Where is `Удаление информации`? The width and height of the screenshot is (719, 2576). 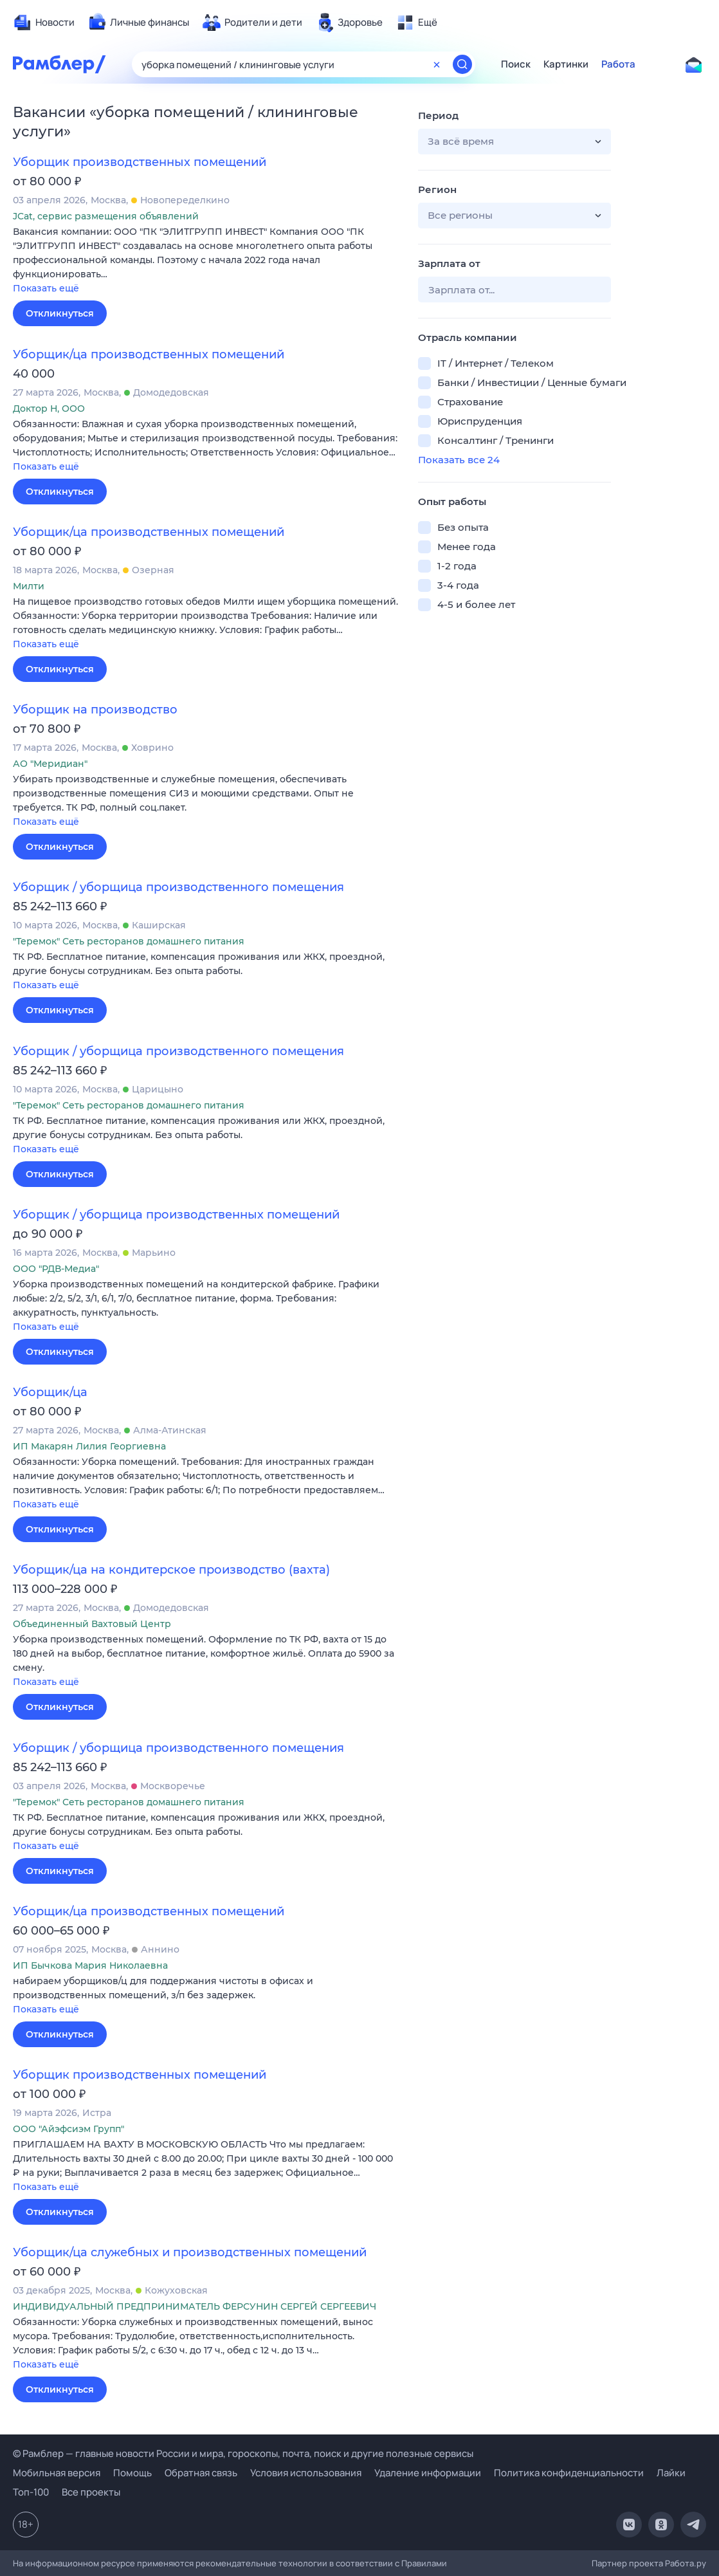 Удаление информации is located at coordinates (427, 2472).